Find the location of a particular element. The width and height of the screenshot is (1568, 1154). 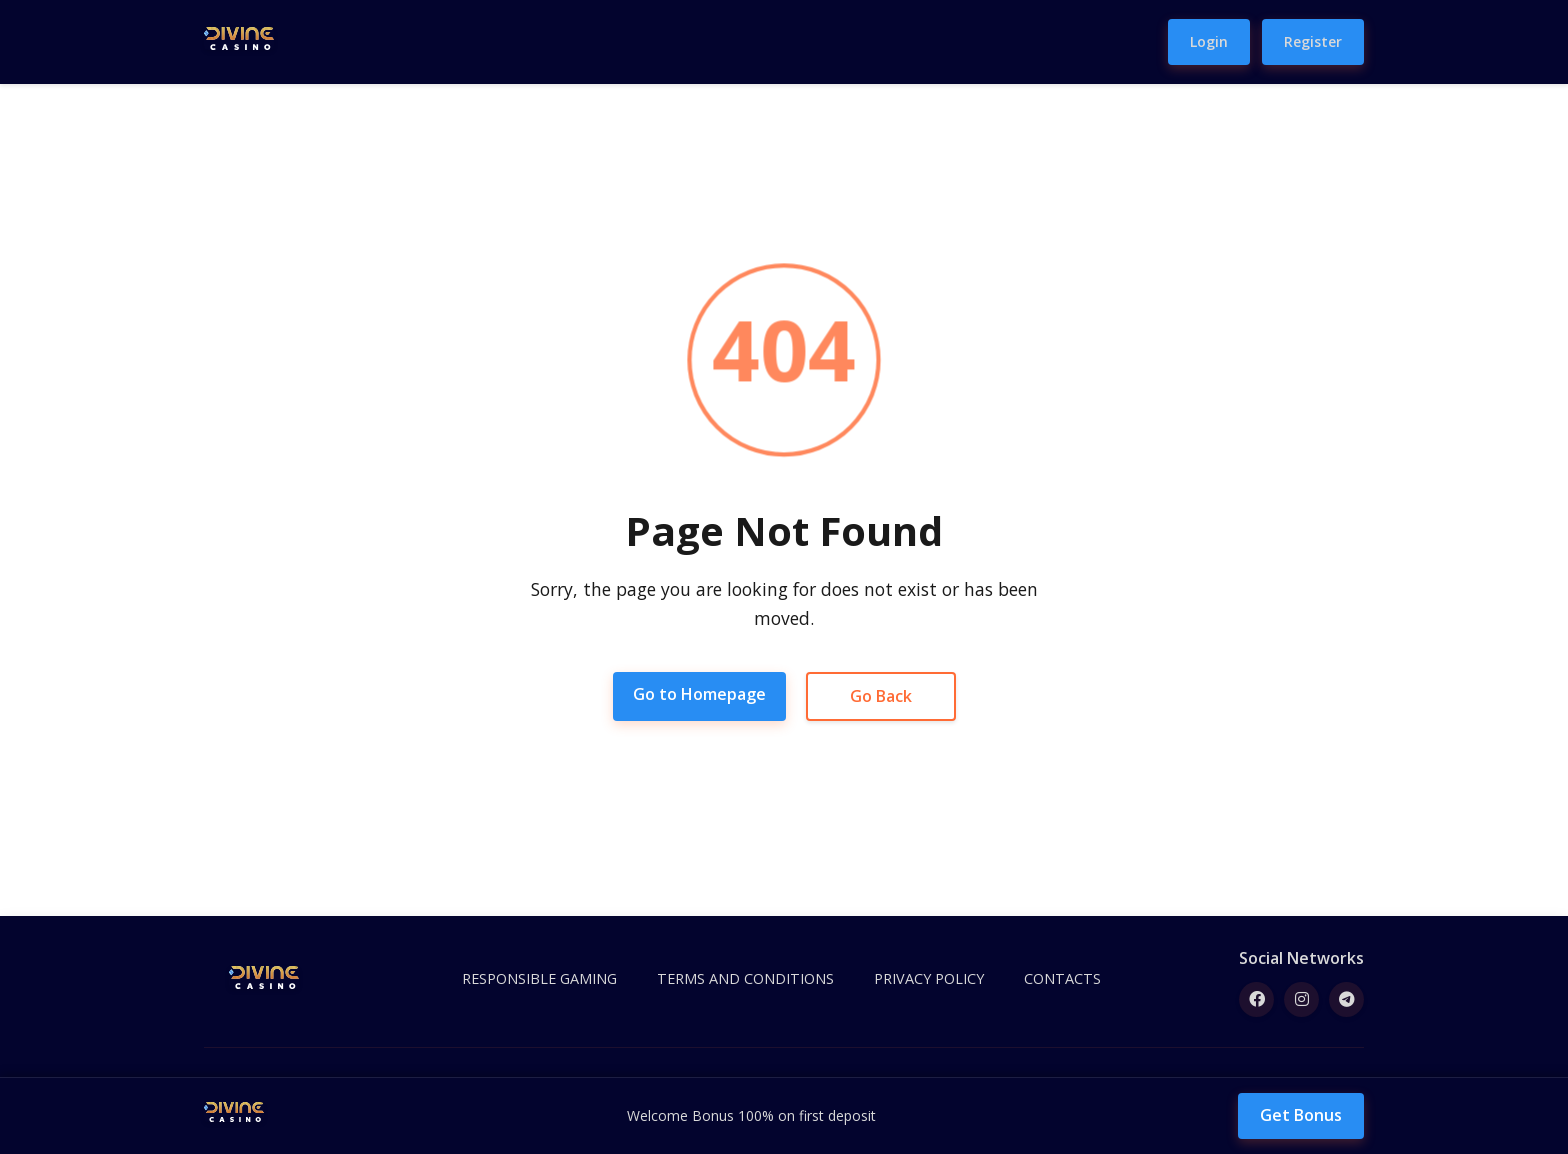

Go to Homepage is located at coordinates (699, 694).